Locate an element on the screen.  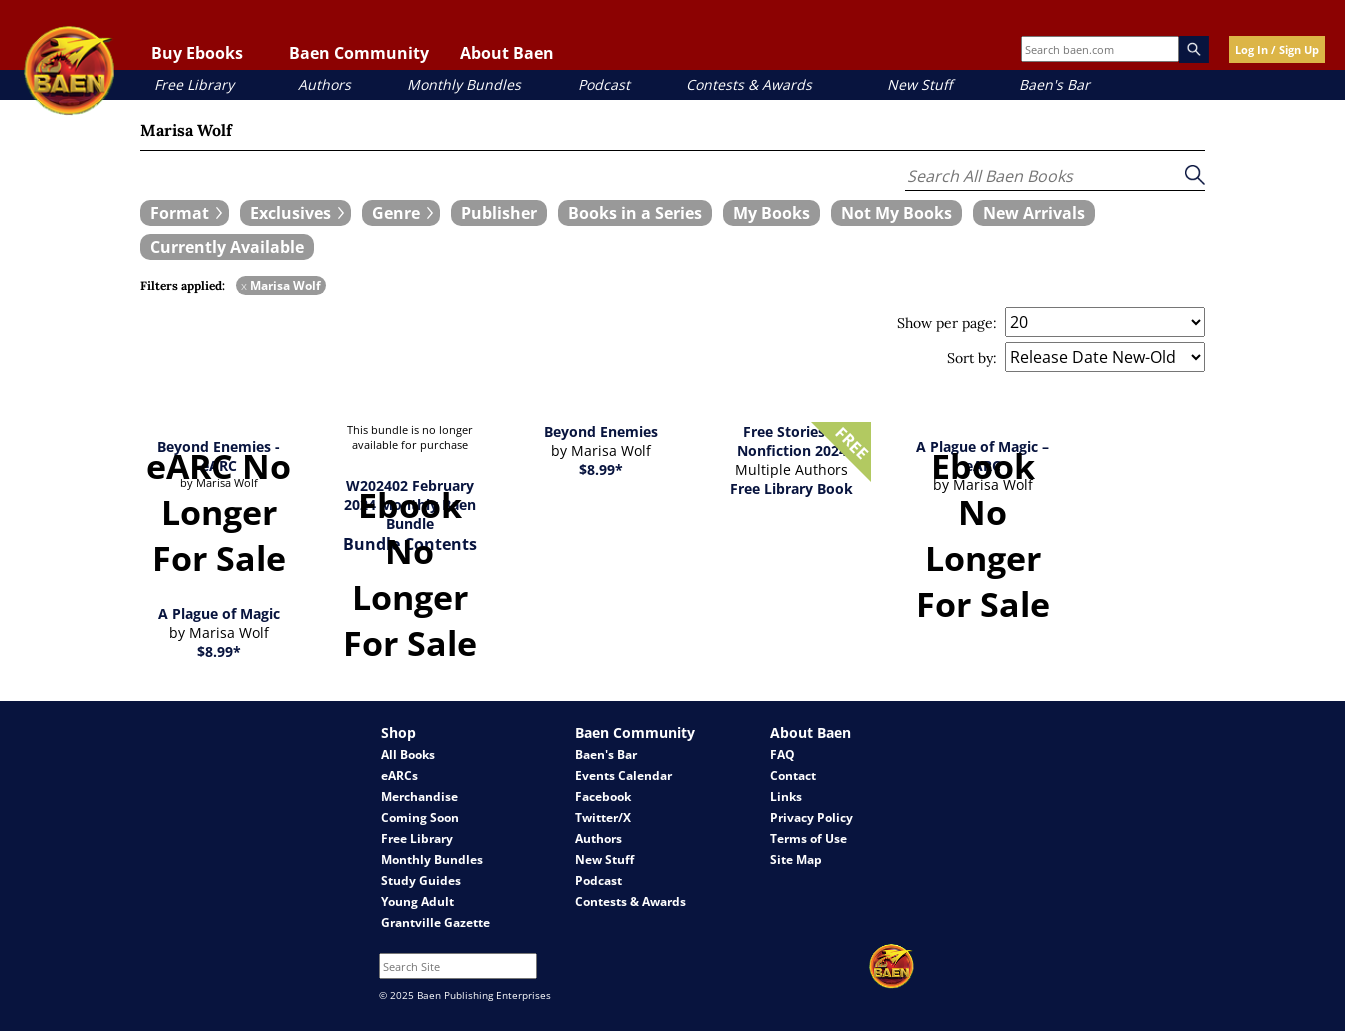
x [remove Marisa Wolf filter] is located at coordinates (244, 285).